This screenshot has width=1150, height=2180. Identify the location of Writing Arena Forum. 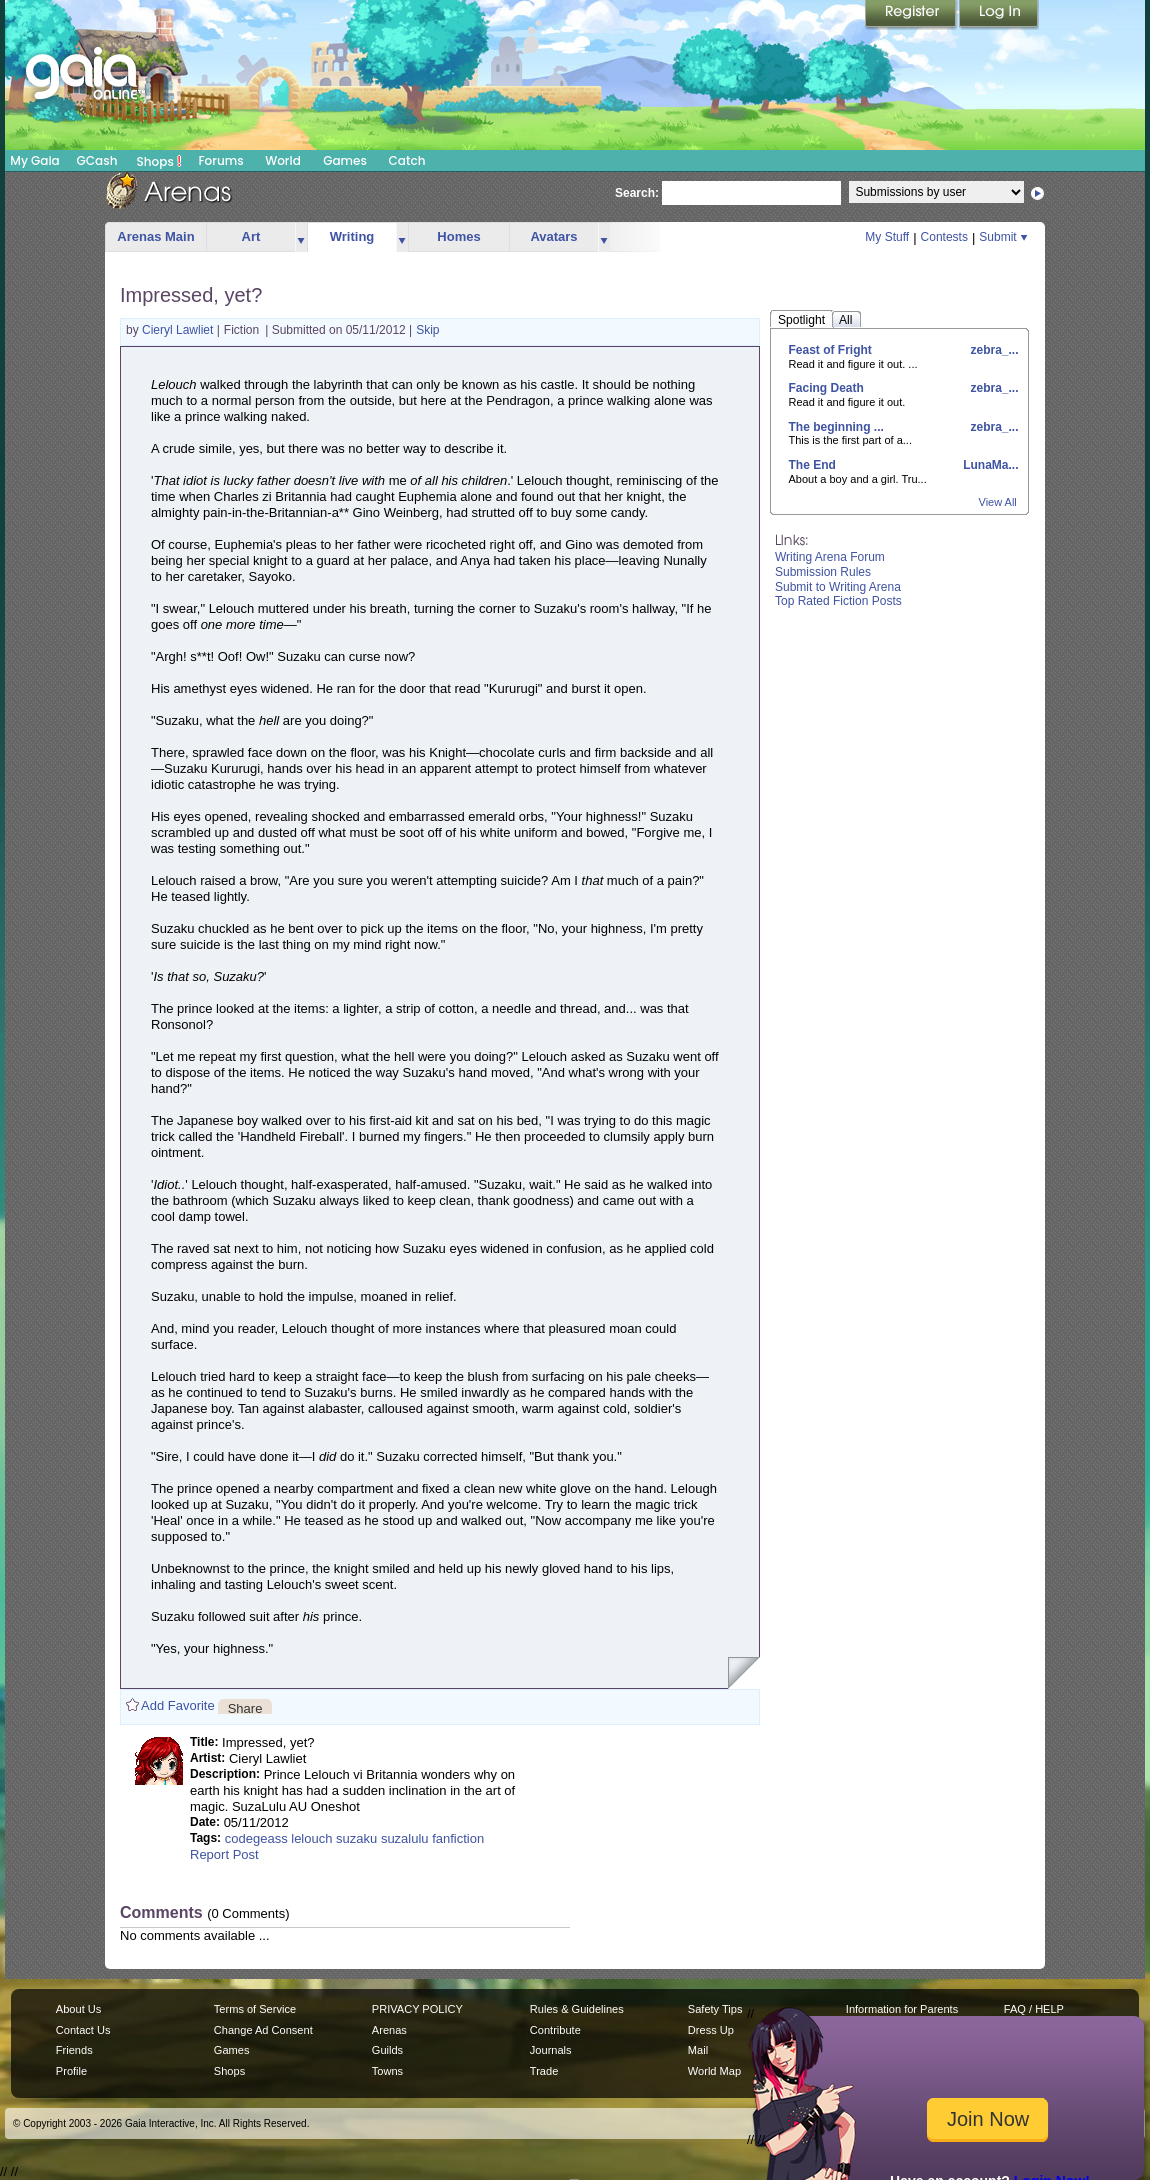
(830, 557).